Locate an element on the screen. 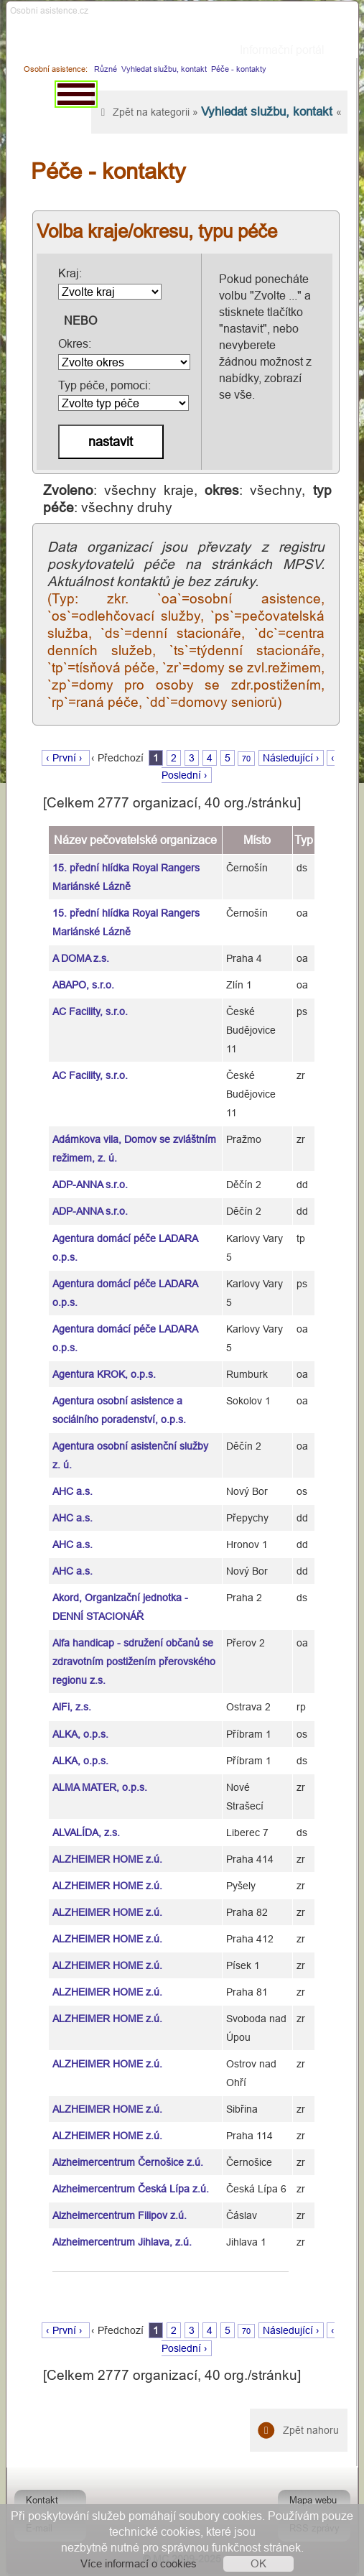 The height and width of the screenshot is (2576, 364). Alzheimercentrum Černošice z.ú. is located at coordinates (127, 2162).